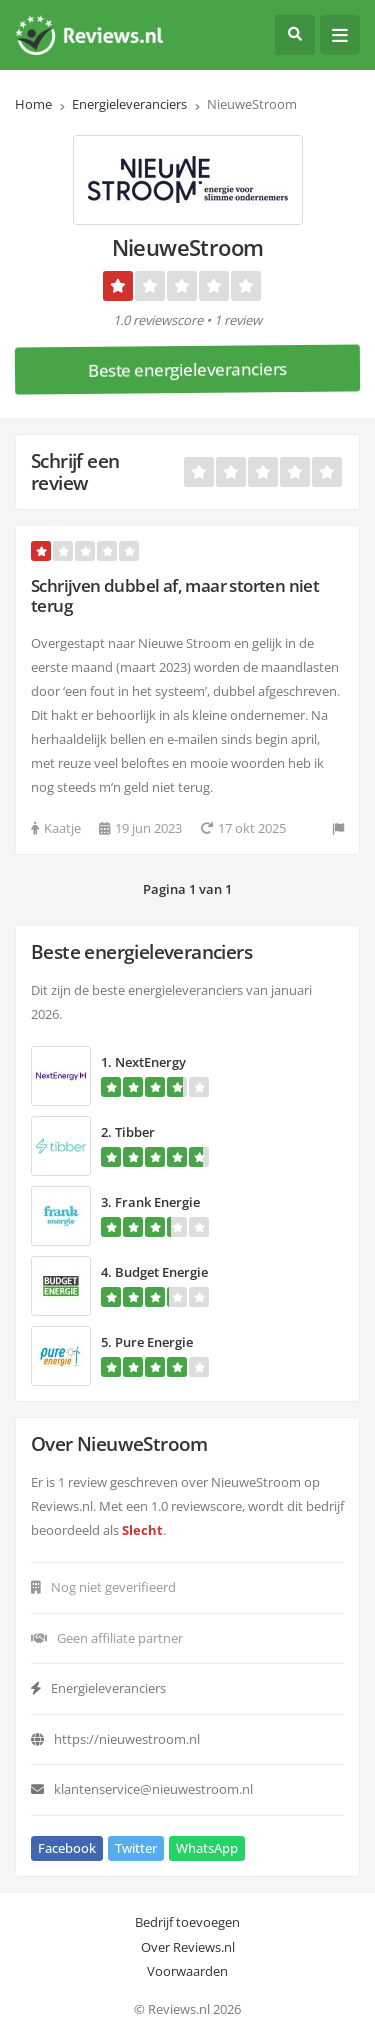 The image size is (375, 2041). What do you see at coordinates (157, 1202) in the screenshot?
I see `Frank Energie` at bounding box center [157, 1202].